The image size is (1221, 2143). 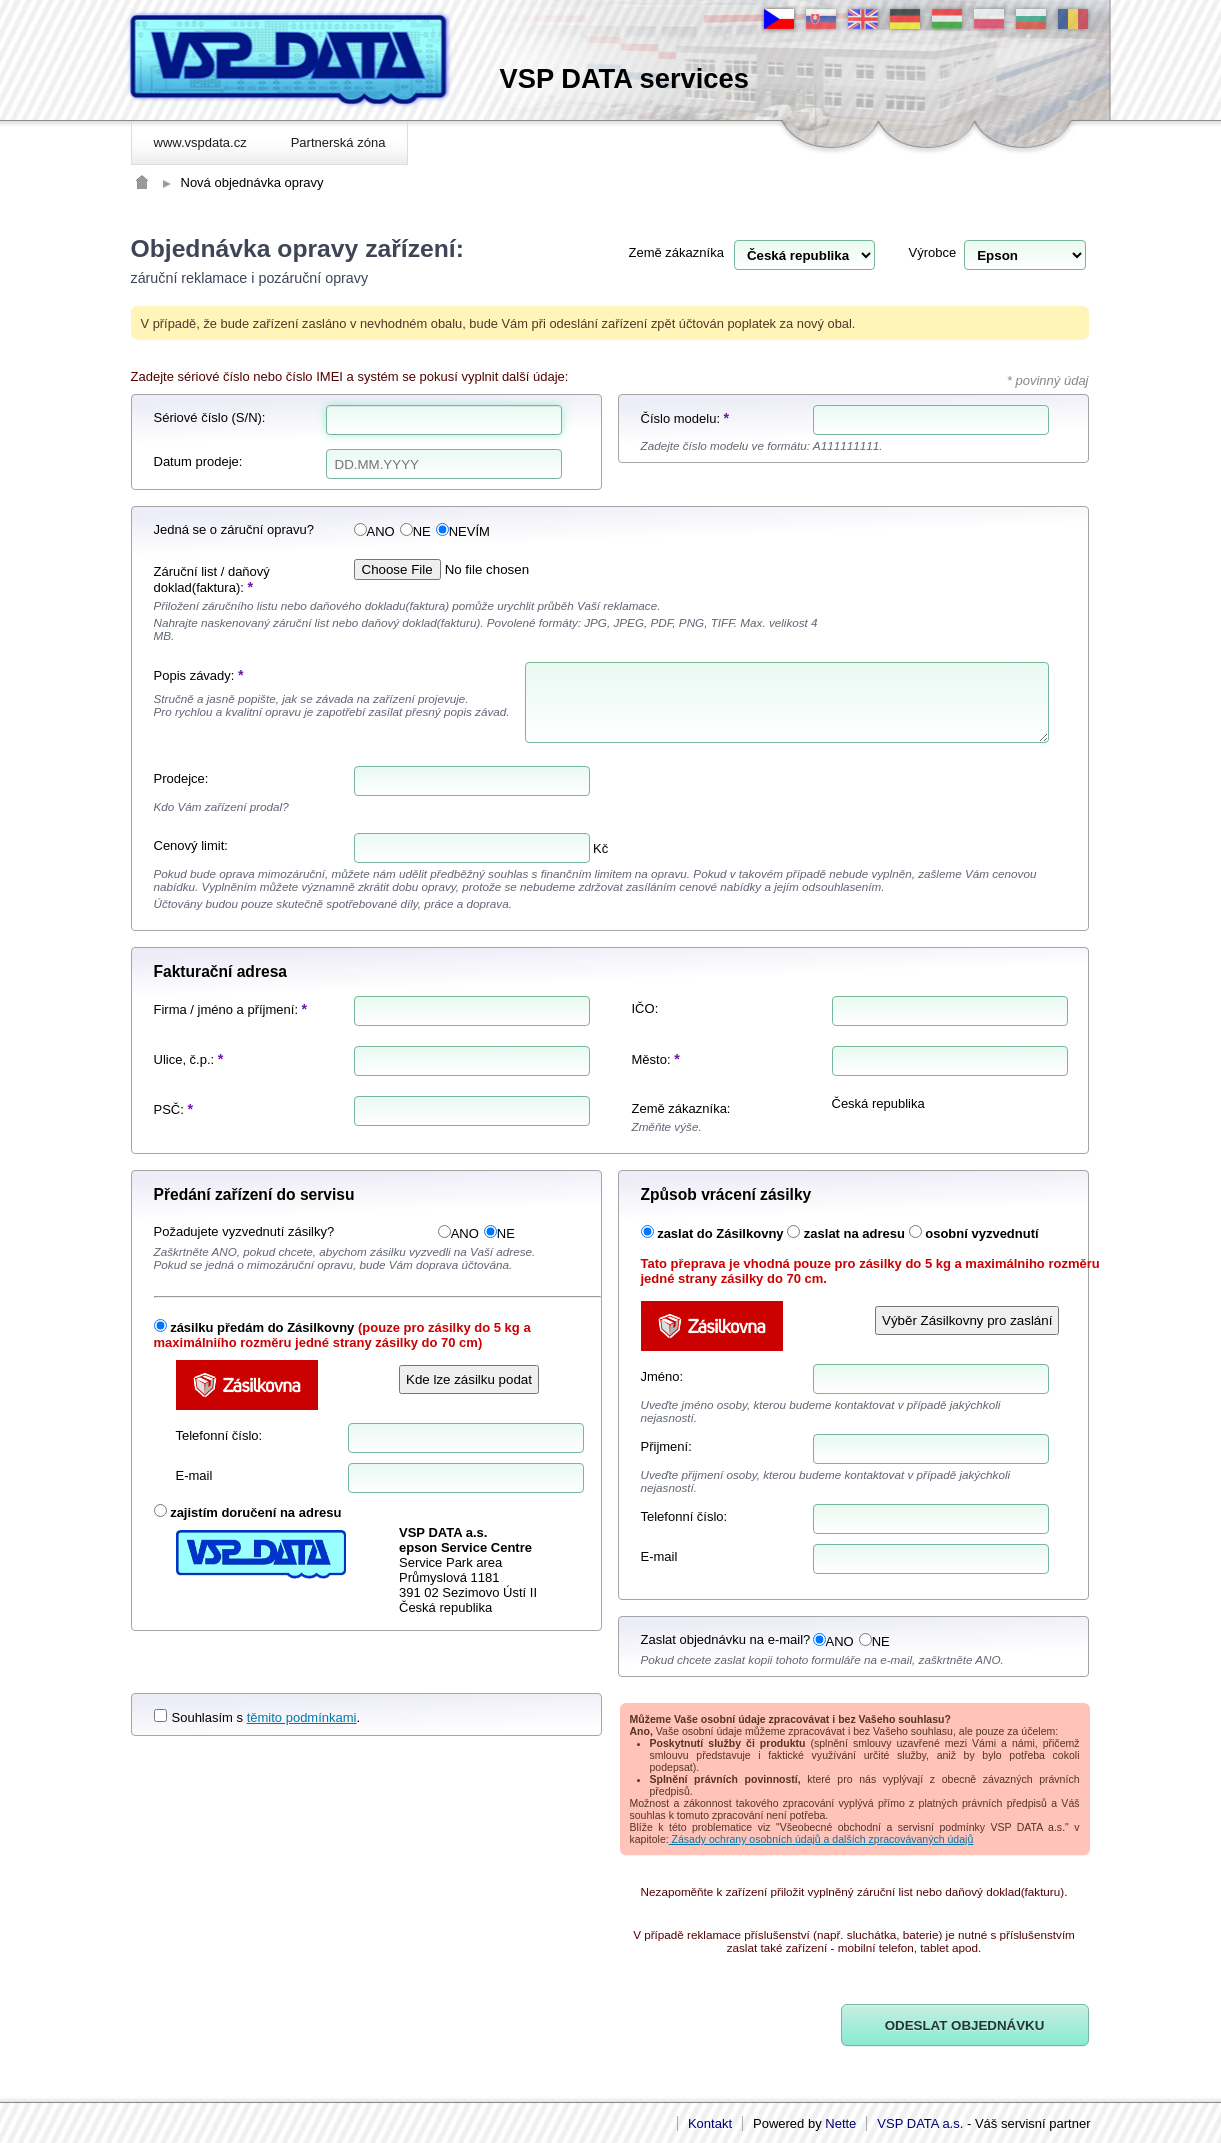 I want to click on zaslat na adresu, so click(x=854, y=1233).